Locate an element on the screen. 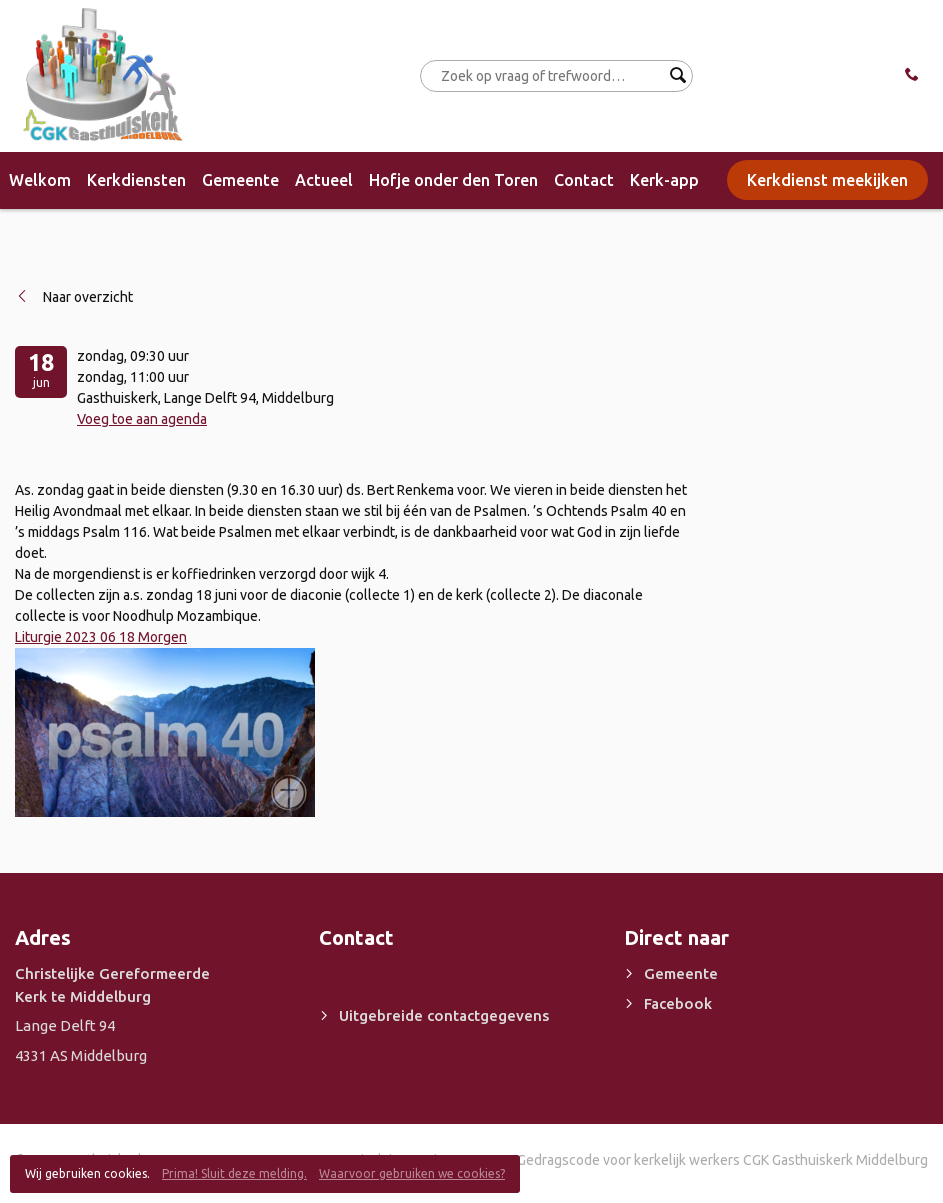  Liturgie 2023 06 18 Morgen is located at coordinates (101, 637).